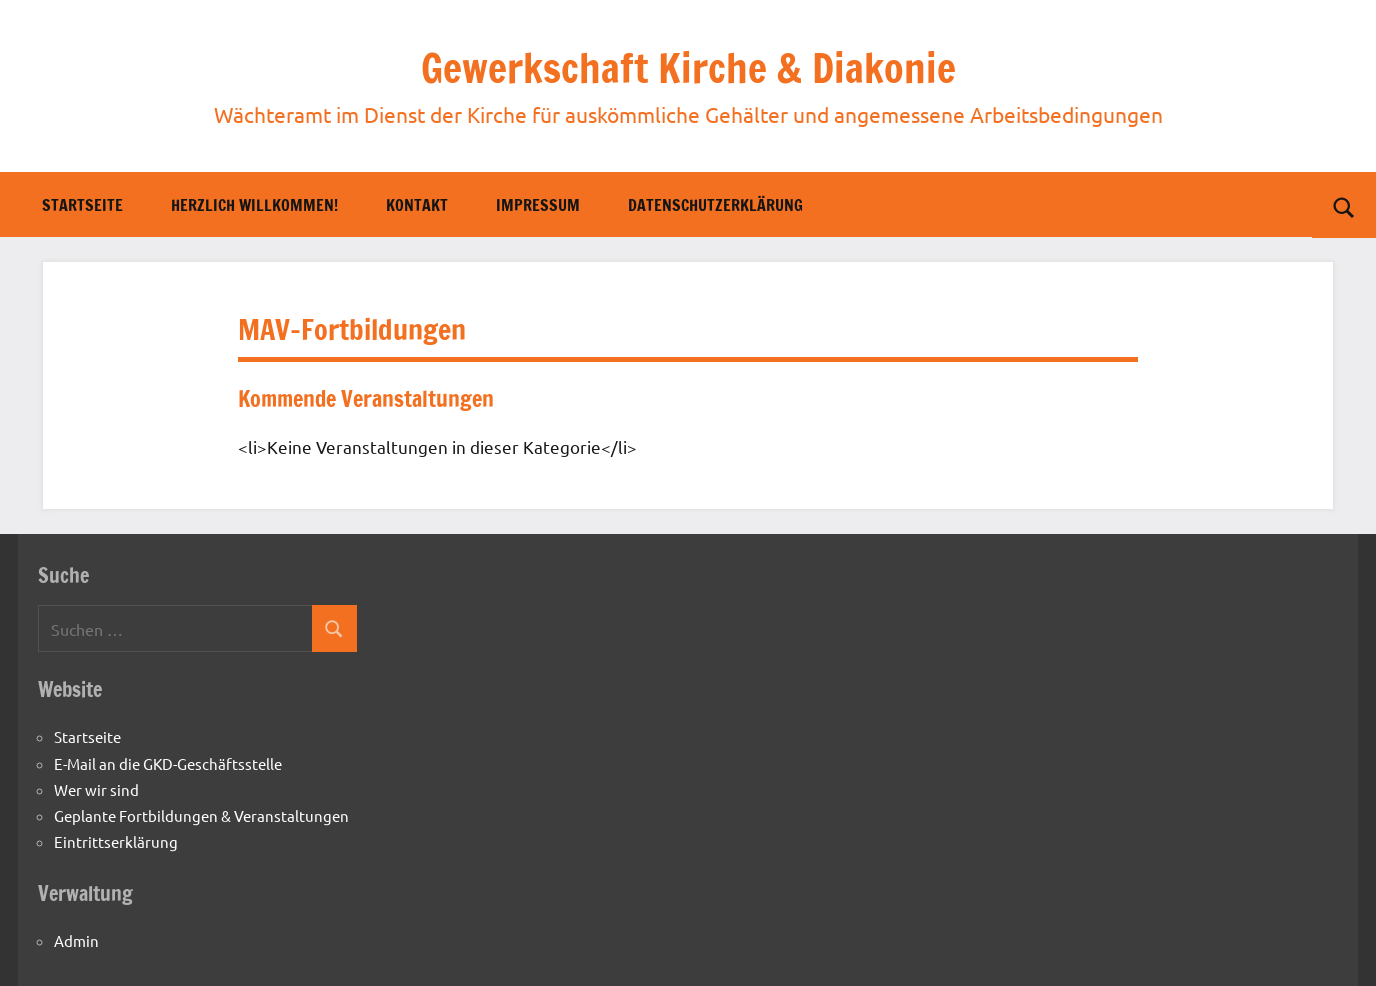  Describe the element at coordinates (201, 815) in the screenshot. I see `Geplante Fortbildungen & Veranstaltungen` at that location.